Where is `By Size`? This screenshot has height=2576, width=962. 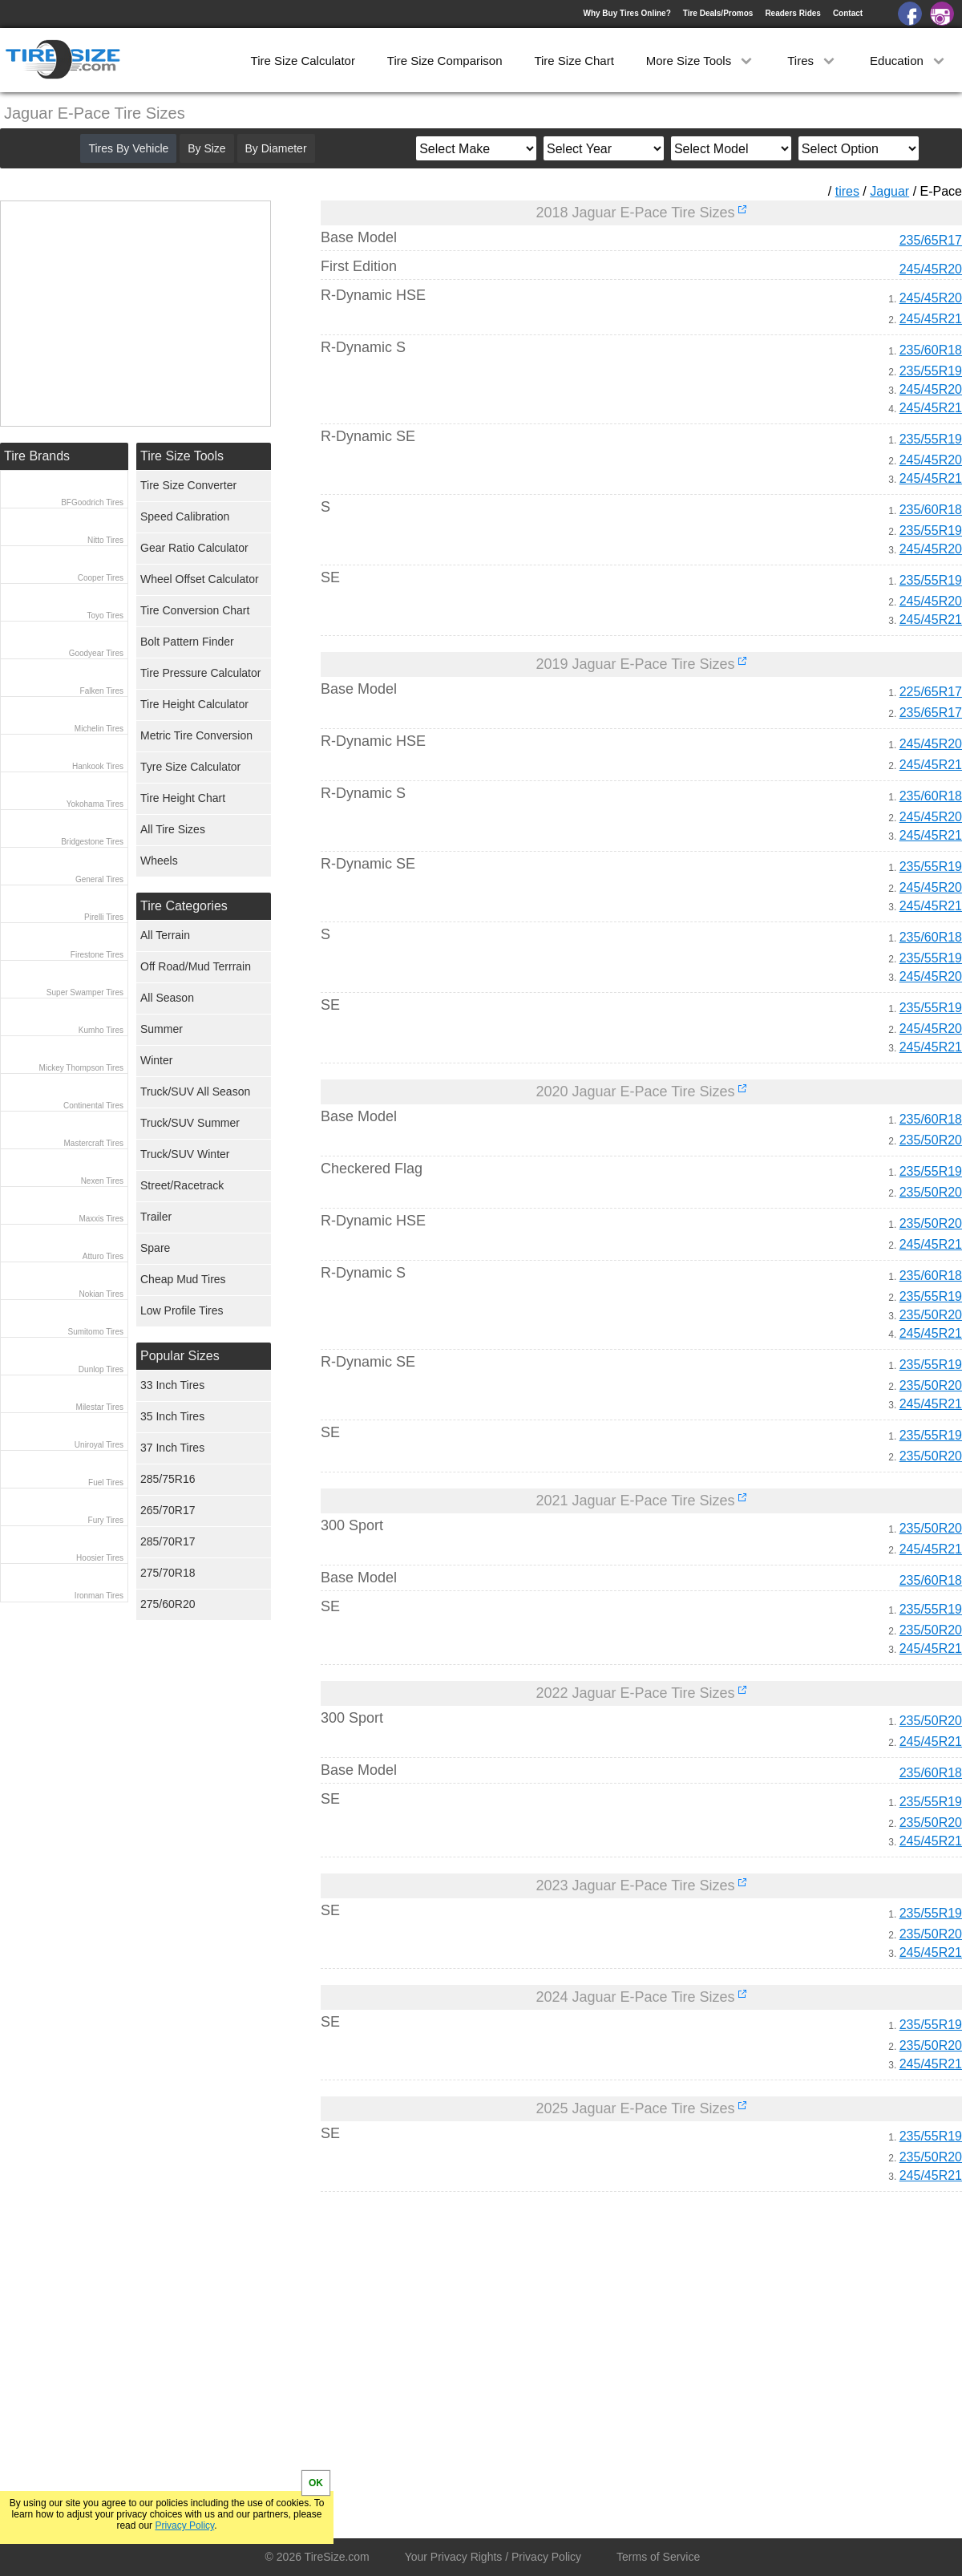 By Size is located at coordinates (206, 148).